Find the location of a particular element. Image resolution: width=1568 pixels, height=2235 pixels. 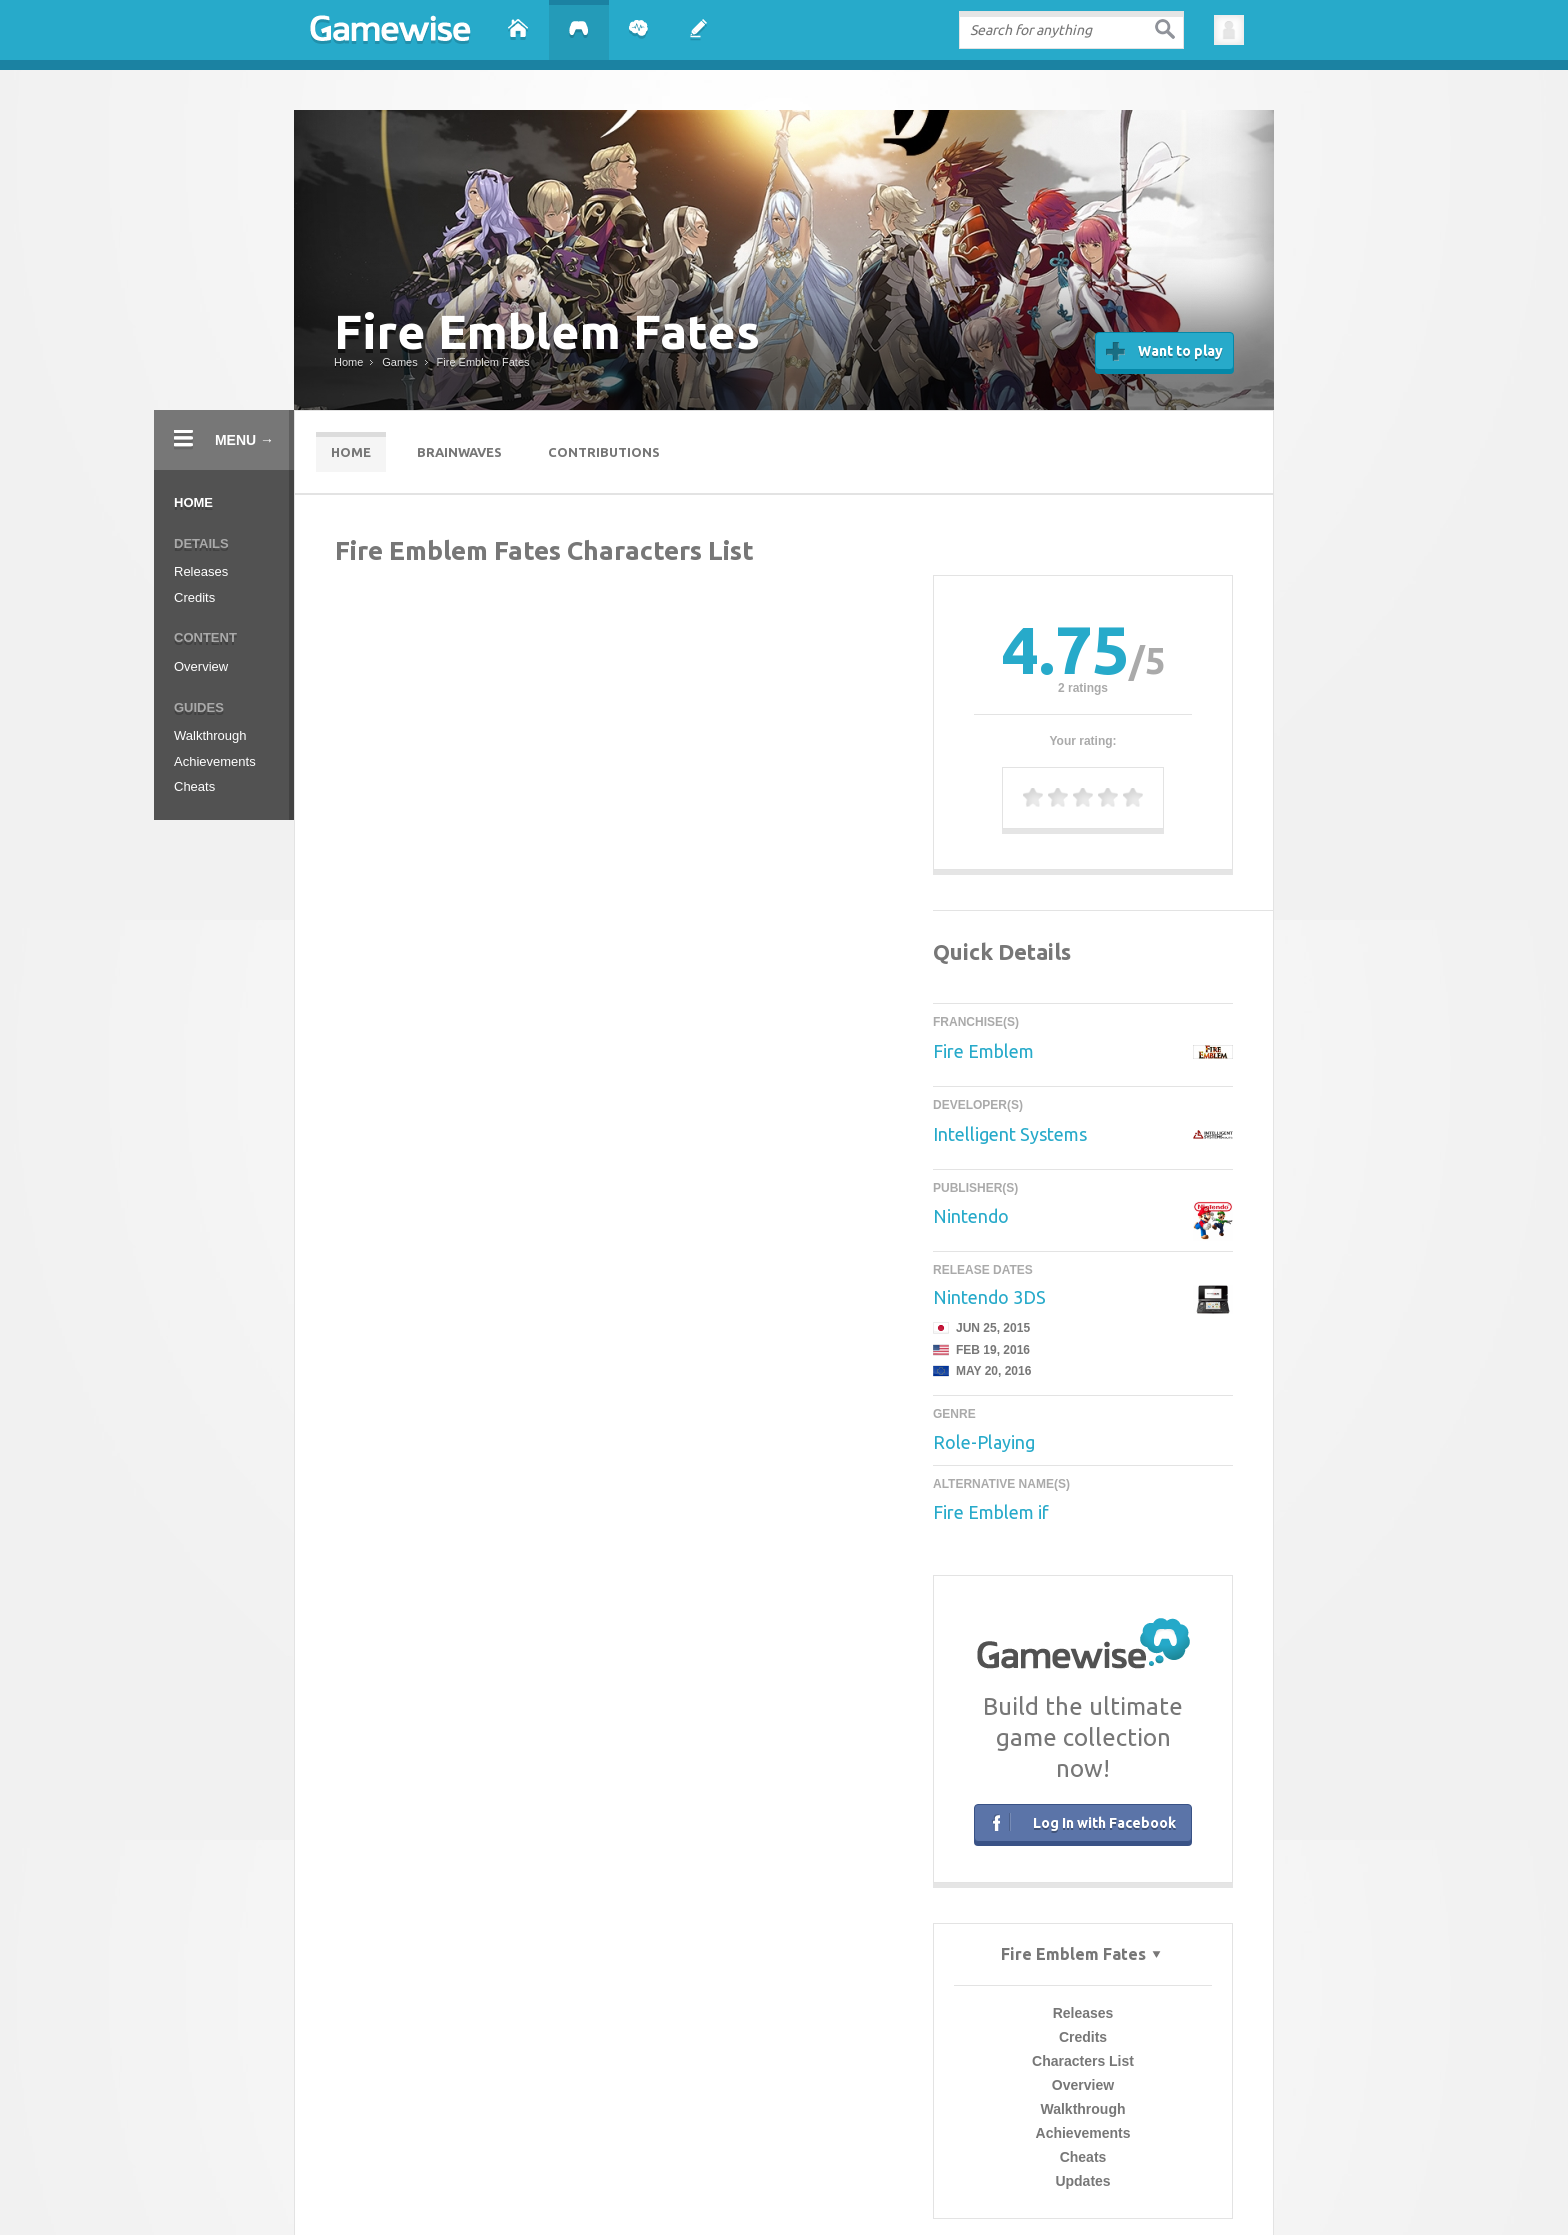

Log In with Facebook is located at coordinates (1080, 1821).